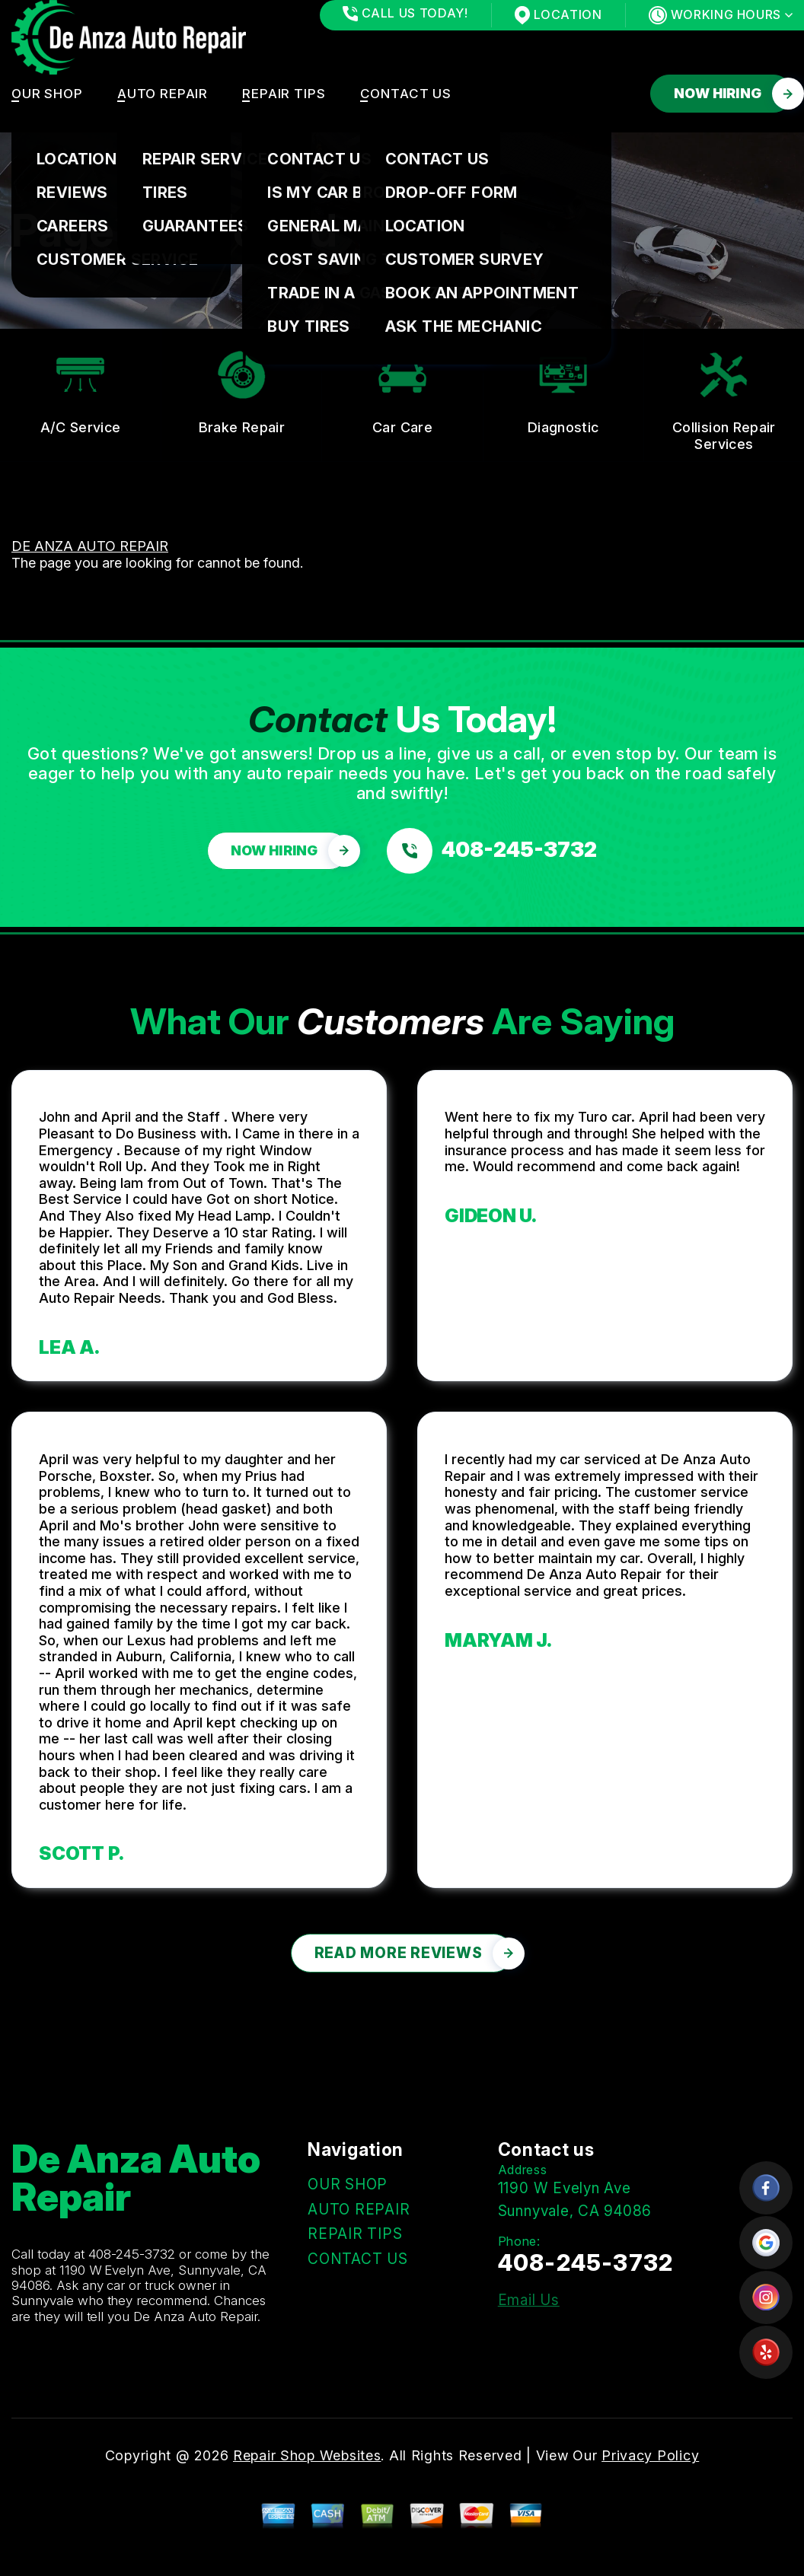  What do you see at coordinates (283, 93) in the screenshot?
I see `REPAIR TIPS` at bounding box center [283, 93].